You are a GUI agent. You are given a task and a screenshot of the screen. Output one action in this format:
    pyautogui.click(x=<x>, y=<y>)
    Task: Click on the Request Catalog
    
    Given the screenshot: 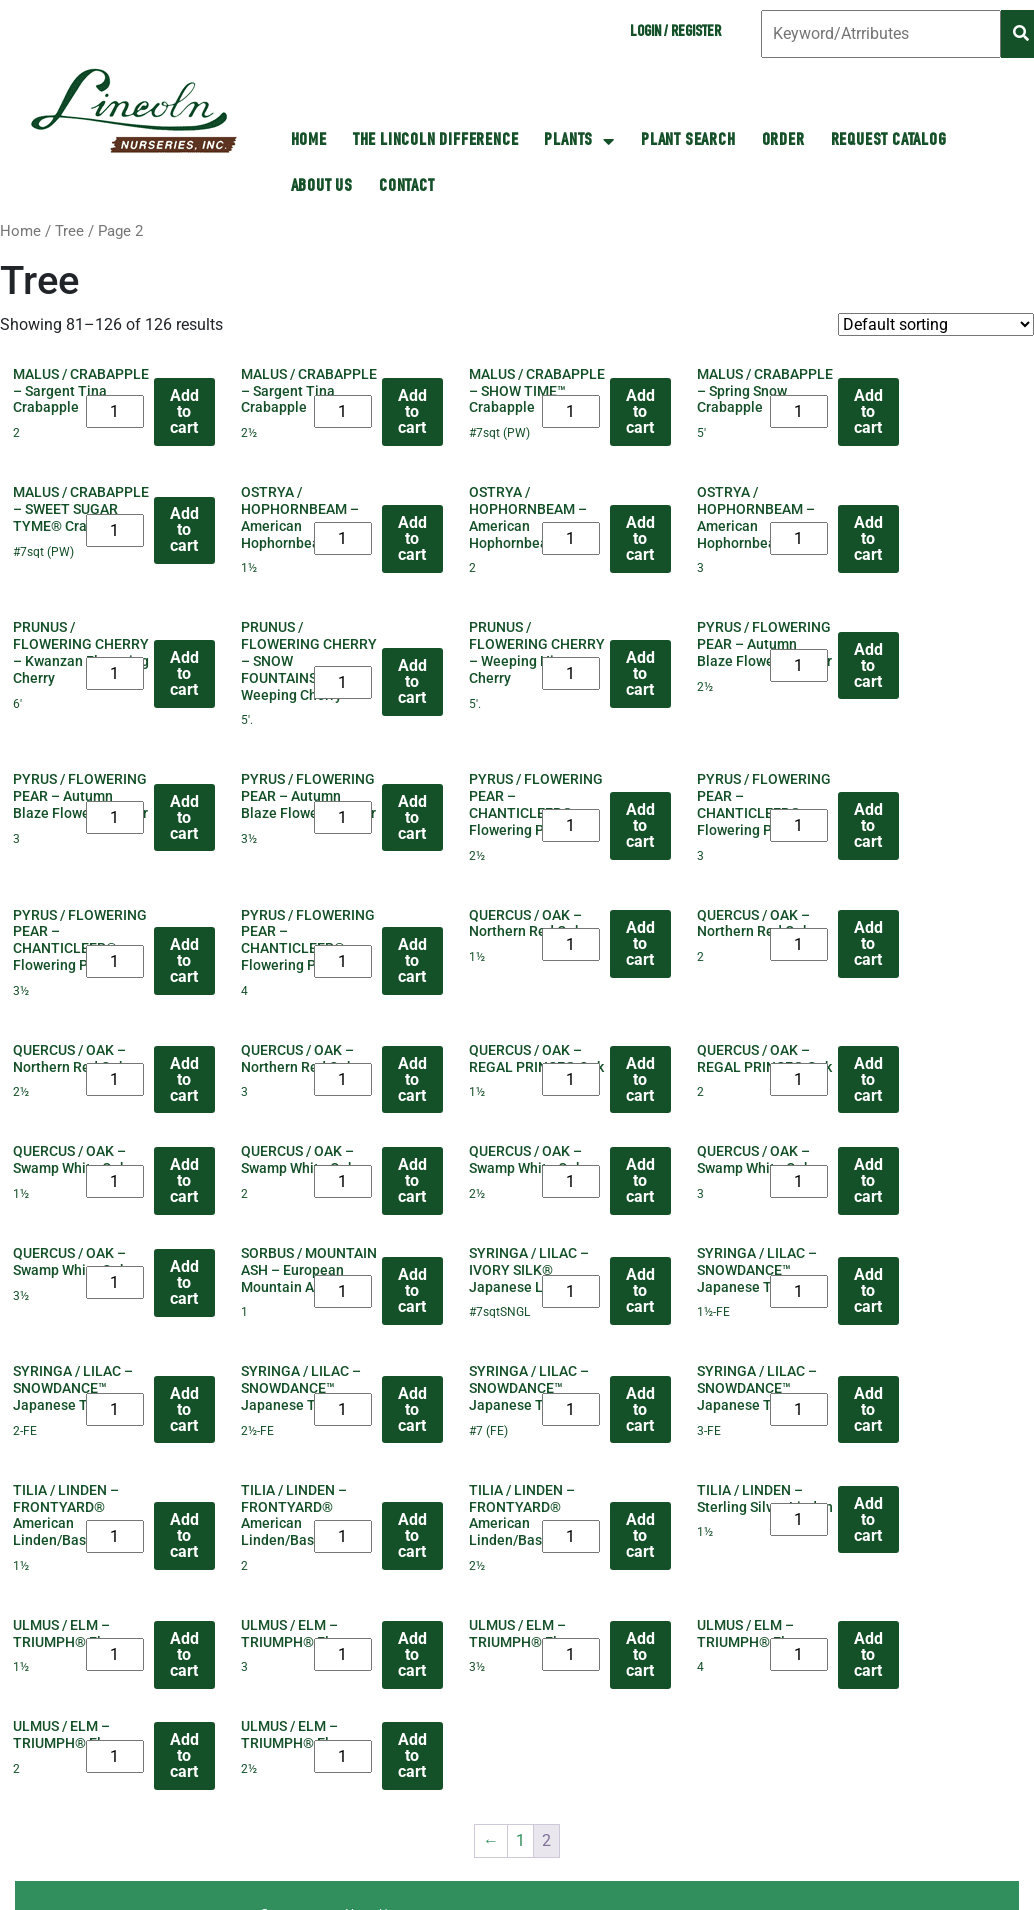 What is the action you would take?
    pyautogui.click(x=889, y=141)
    